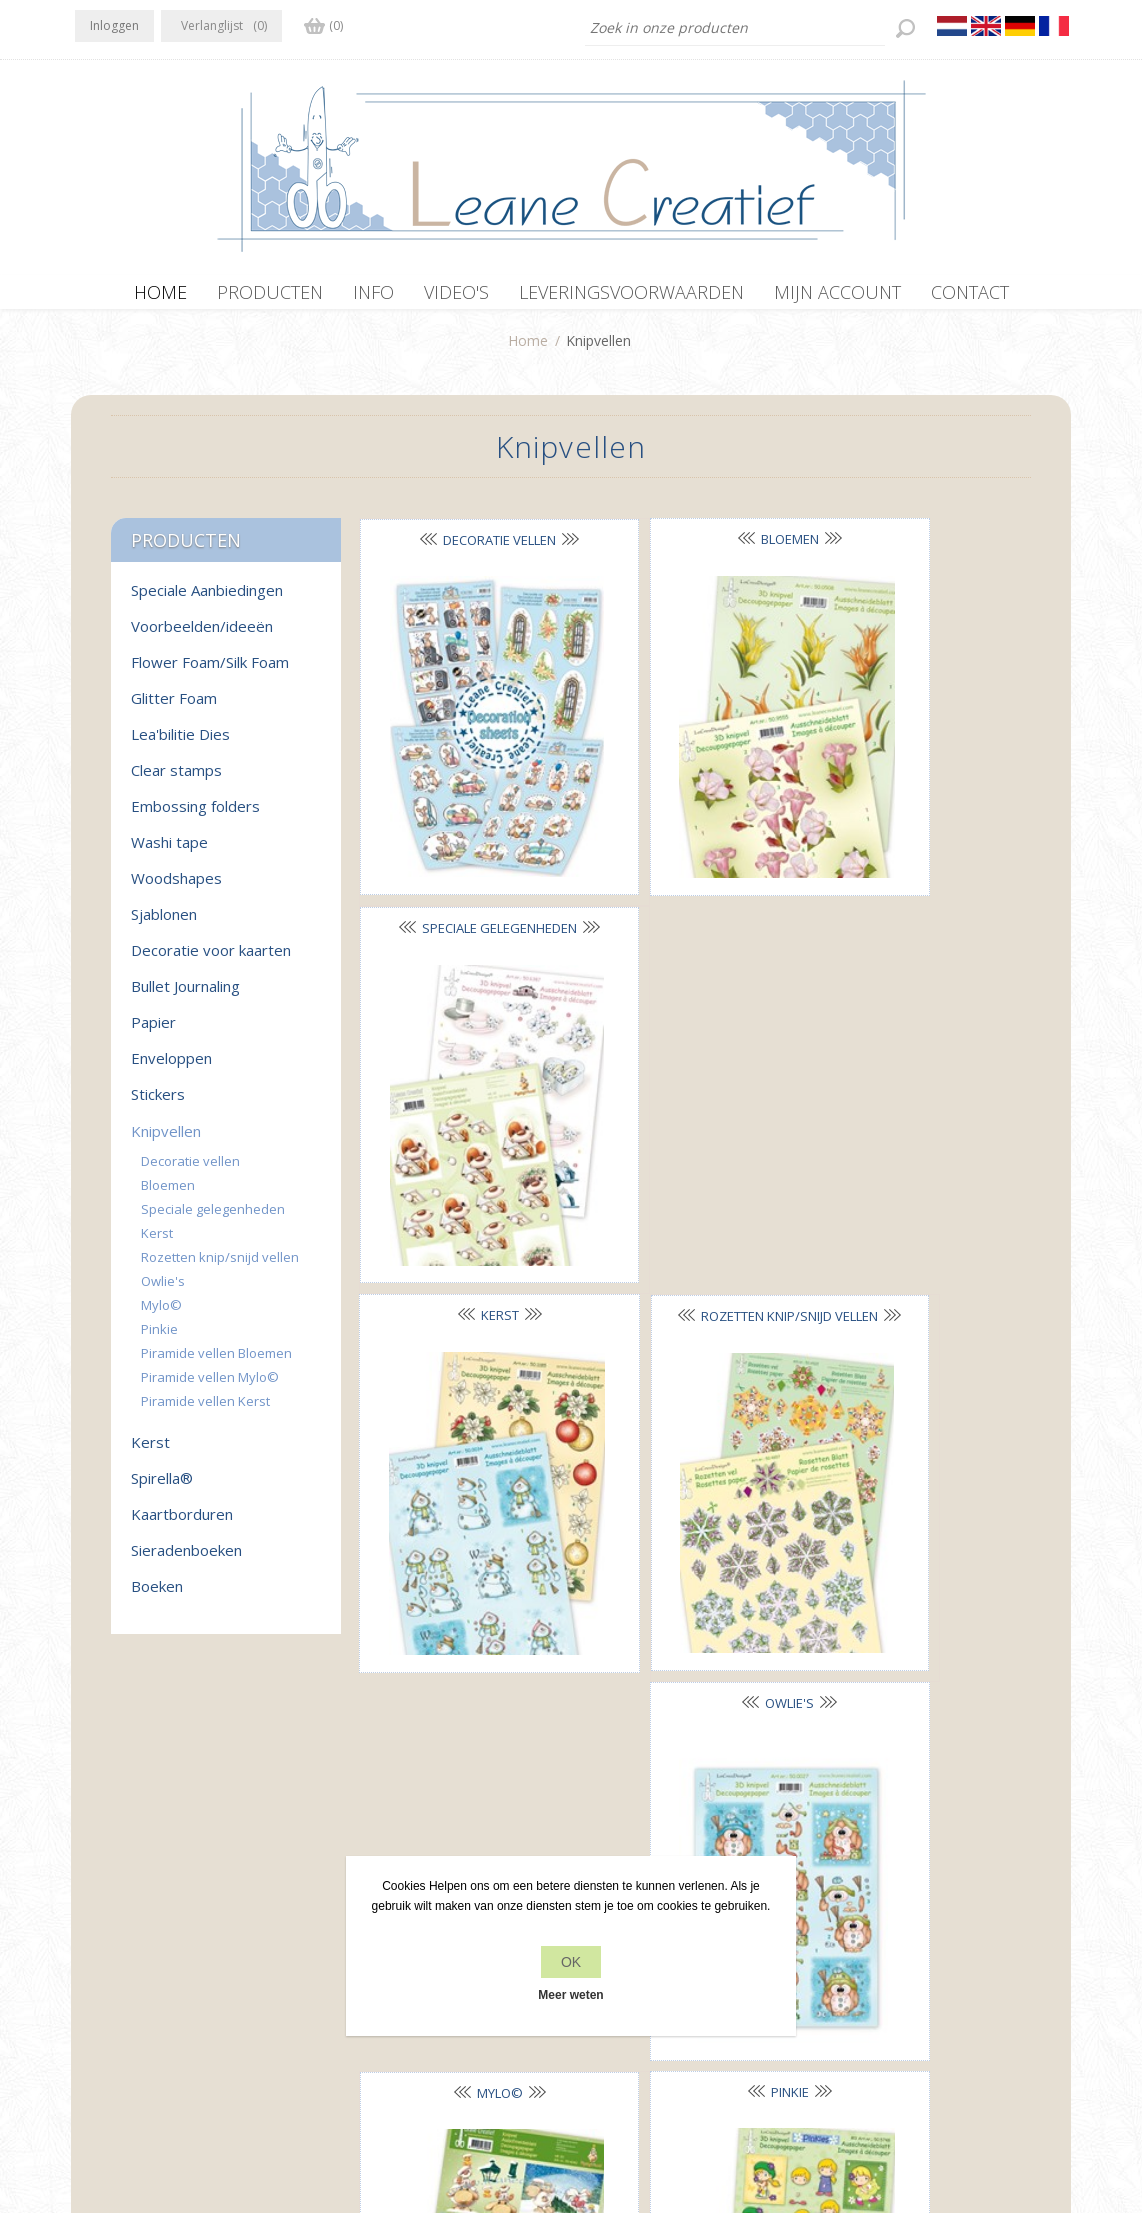 The width and height of the screenshot is (1142, 2213). Describe the element at coordinates (158, 1104) in the screenshot. I see `Stickers` at that location.